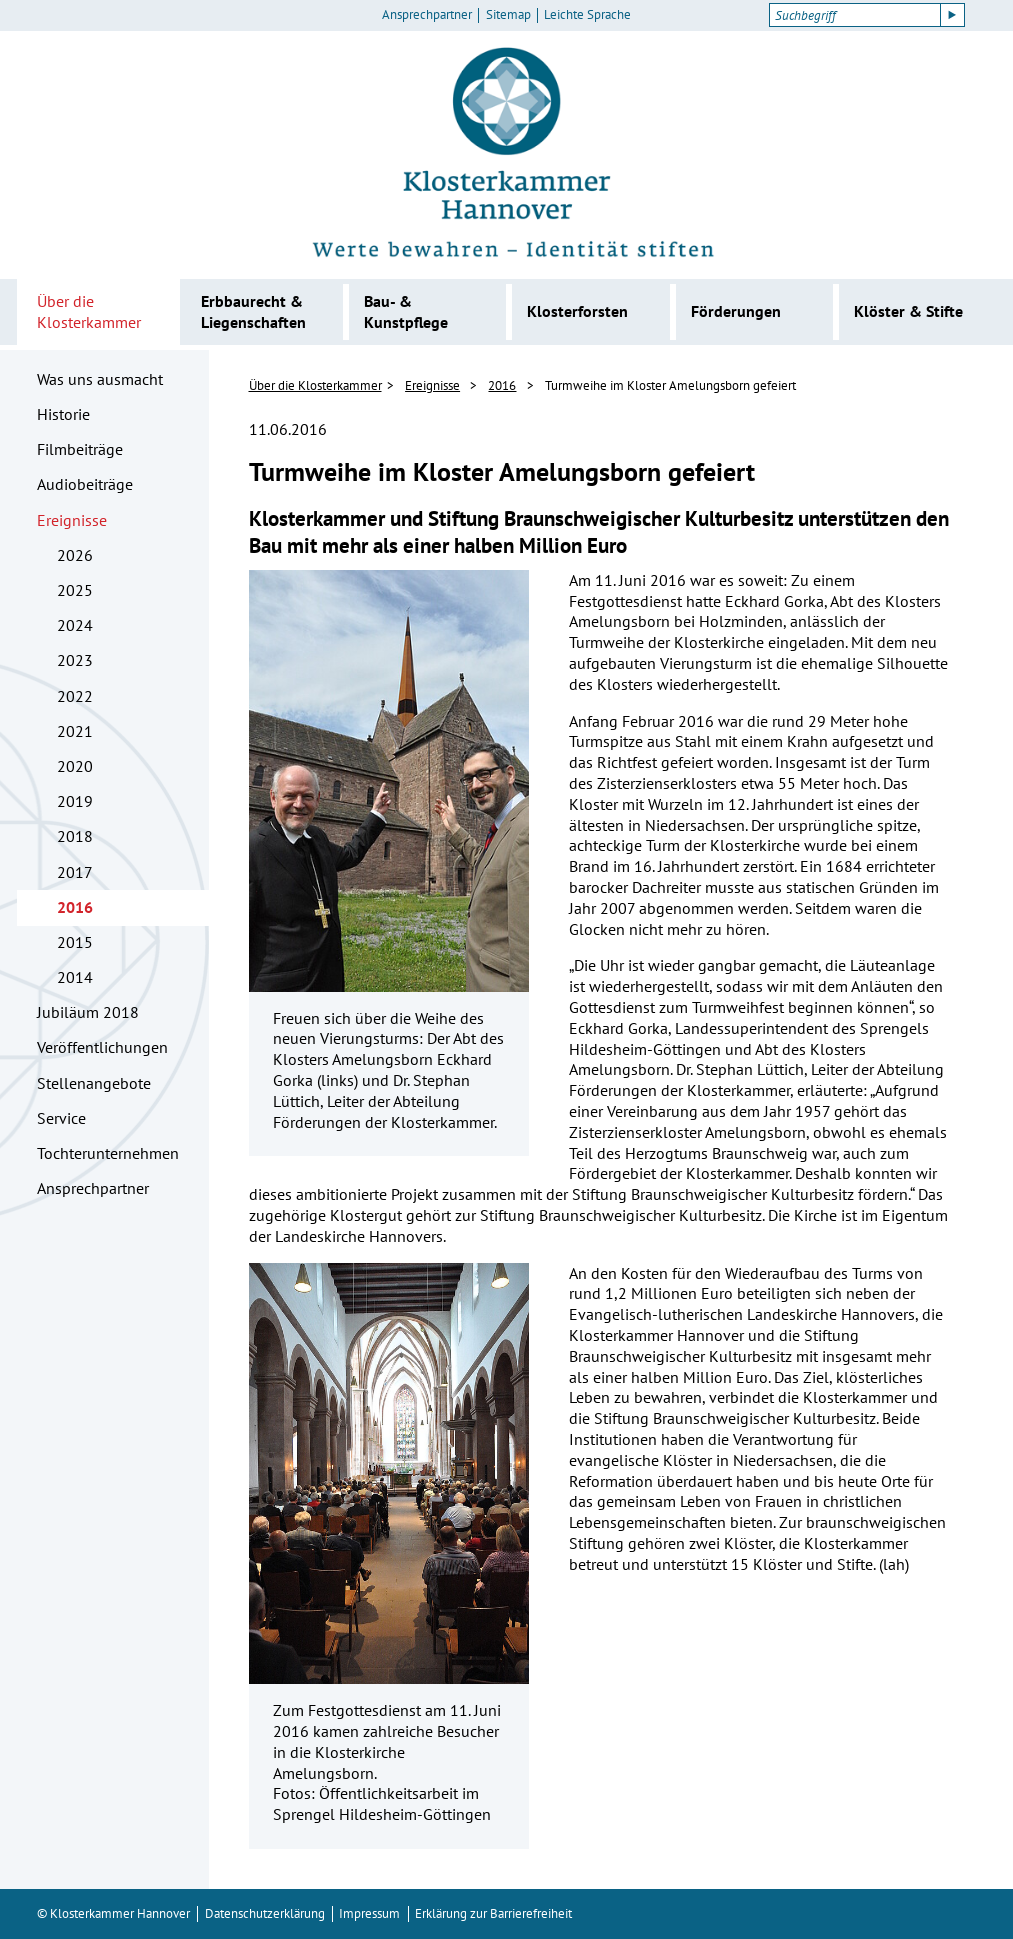 Image resolution: width=1013 pixels, height=1939 pixels. Describe the element at coordinates (72, 520) in the screenshot. I see `Ereignisse` at that location.